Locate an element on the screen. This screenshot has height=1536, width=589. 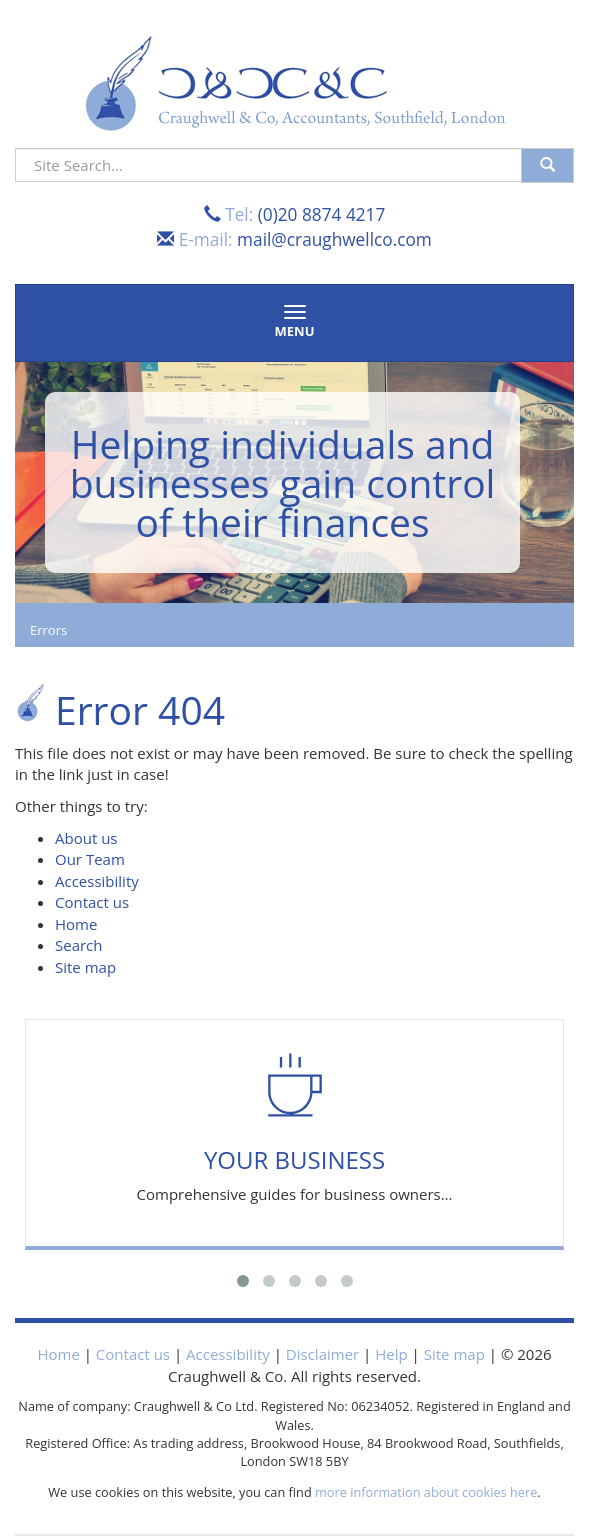
Home is located at coordinates (76, 924).